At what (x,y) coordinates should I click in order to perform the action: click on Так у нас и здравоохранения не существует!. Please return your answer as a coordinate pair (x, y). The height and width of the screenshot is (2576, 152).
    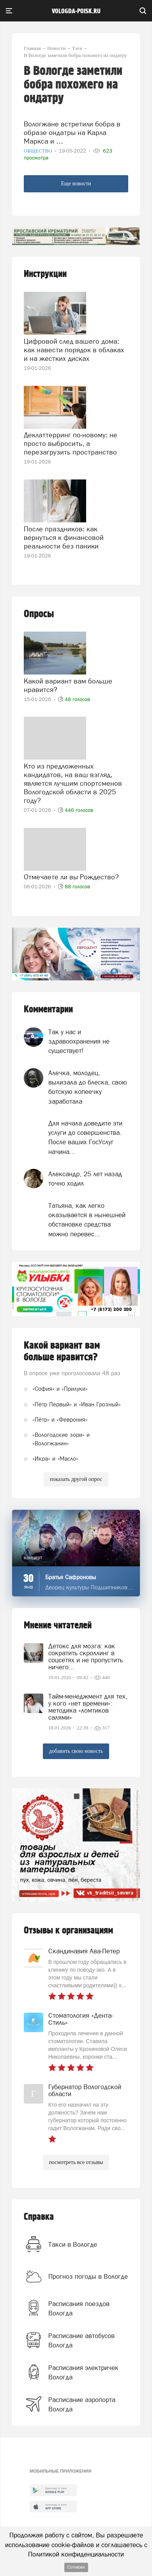
    Looking at the image, I should click on (79, 1041).